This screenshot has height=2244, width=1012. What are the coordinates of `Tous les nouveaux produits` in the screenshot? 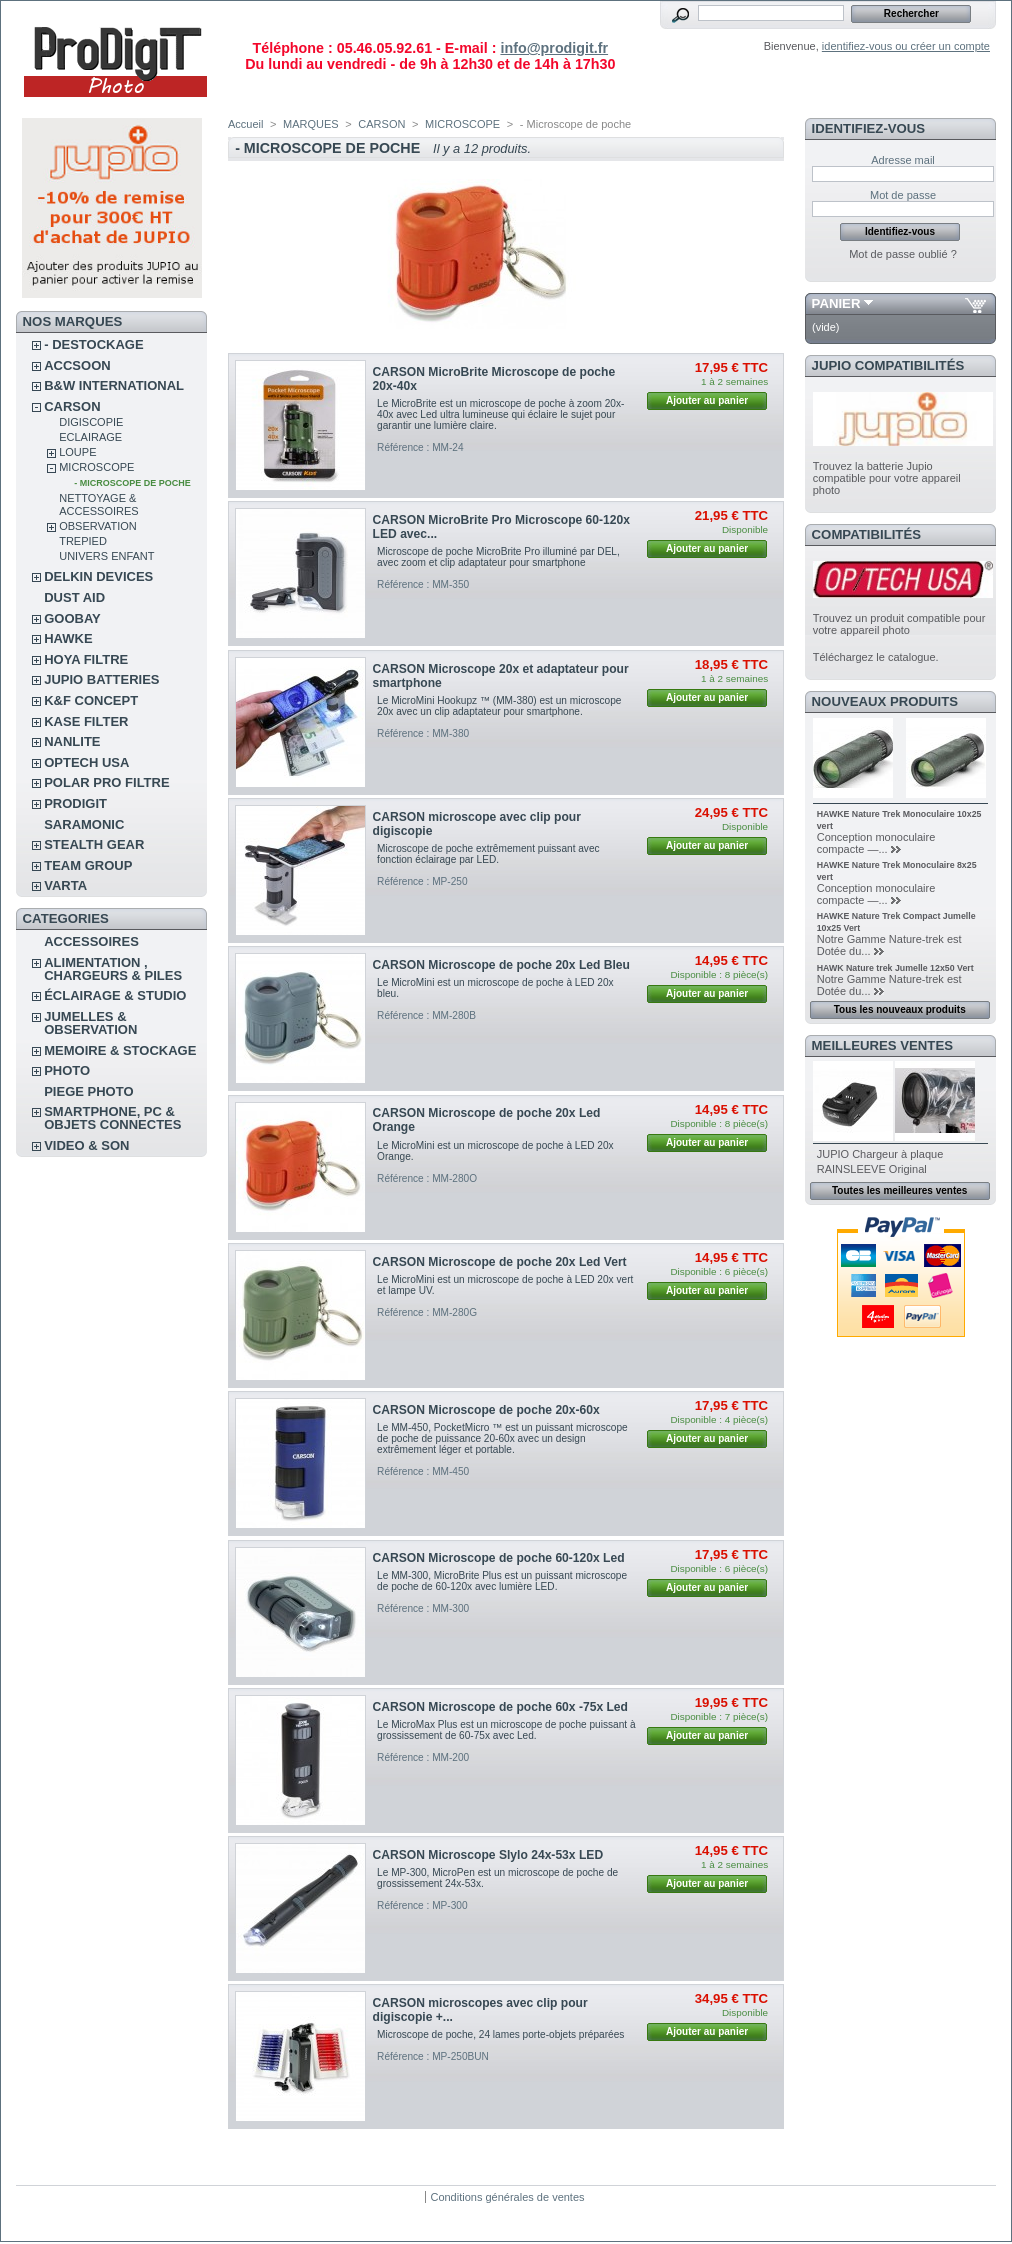 It's located at (900, 1009).